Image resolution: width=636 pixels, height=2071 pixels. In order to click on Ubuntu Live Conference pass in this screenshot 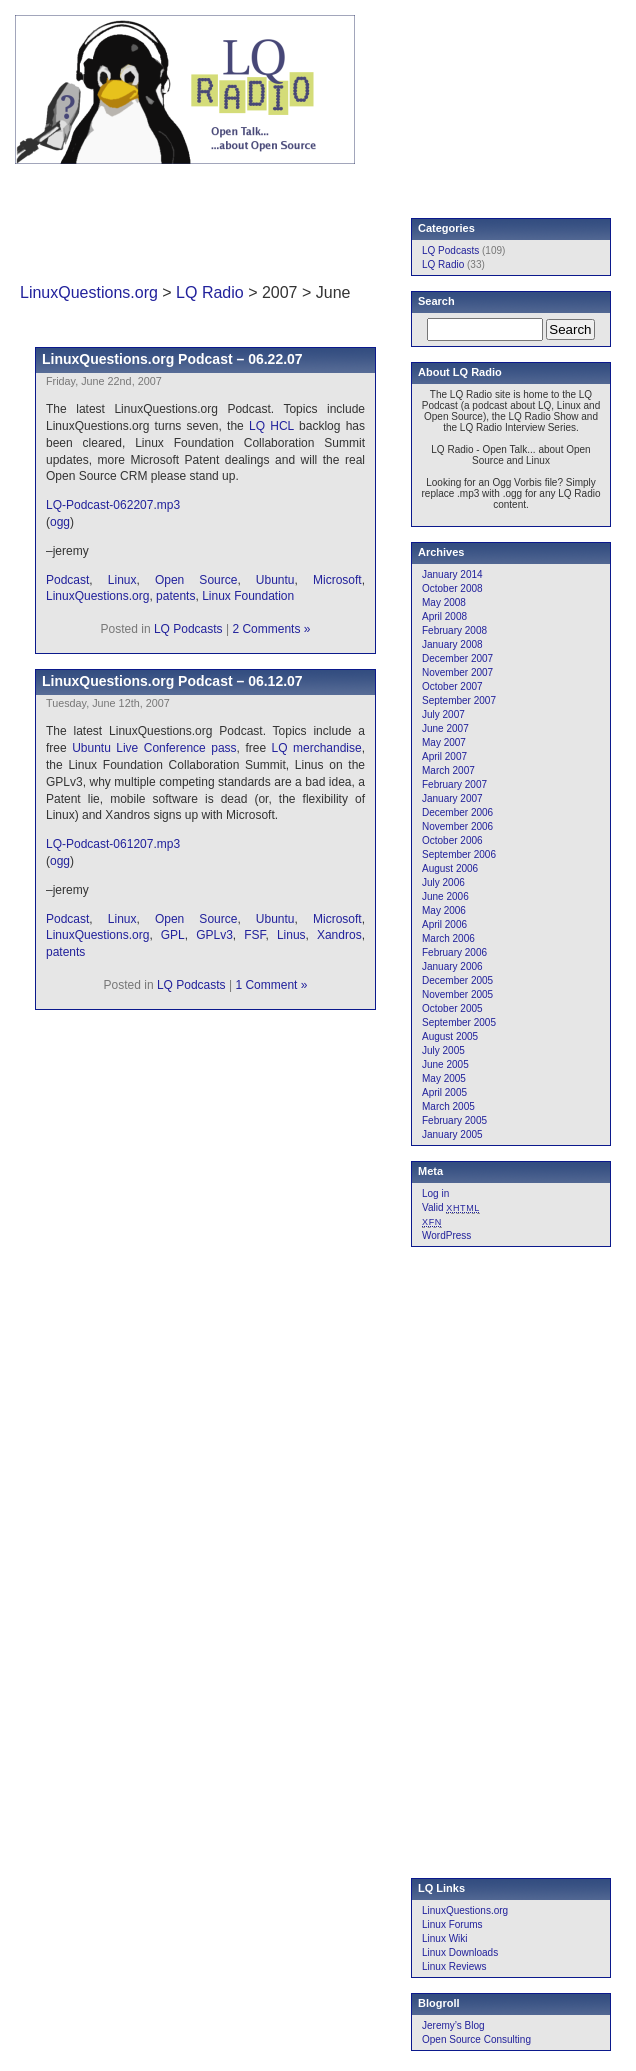, I will do `click(154, 748)`.